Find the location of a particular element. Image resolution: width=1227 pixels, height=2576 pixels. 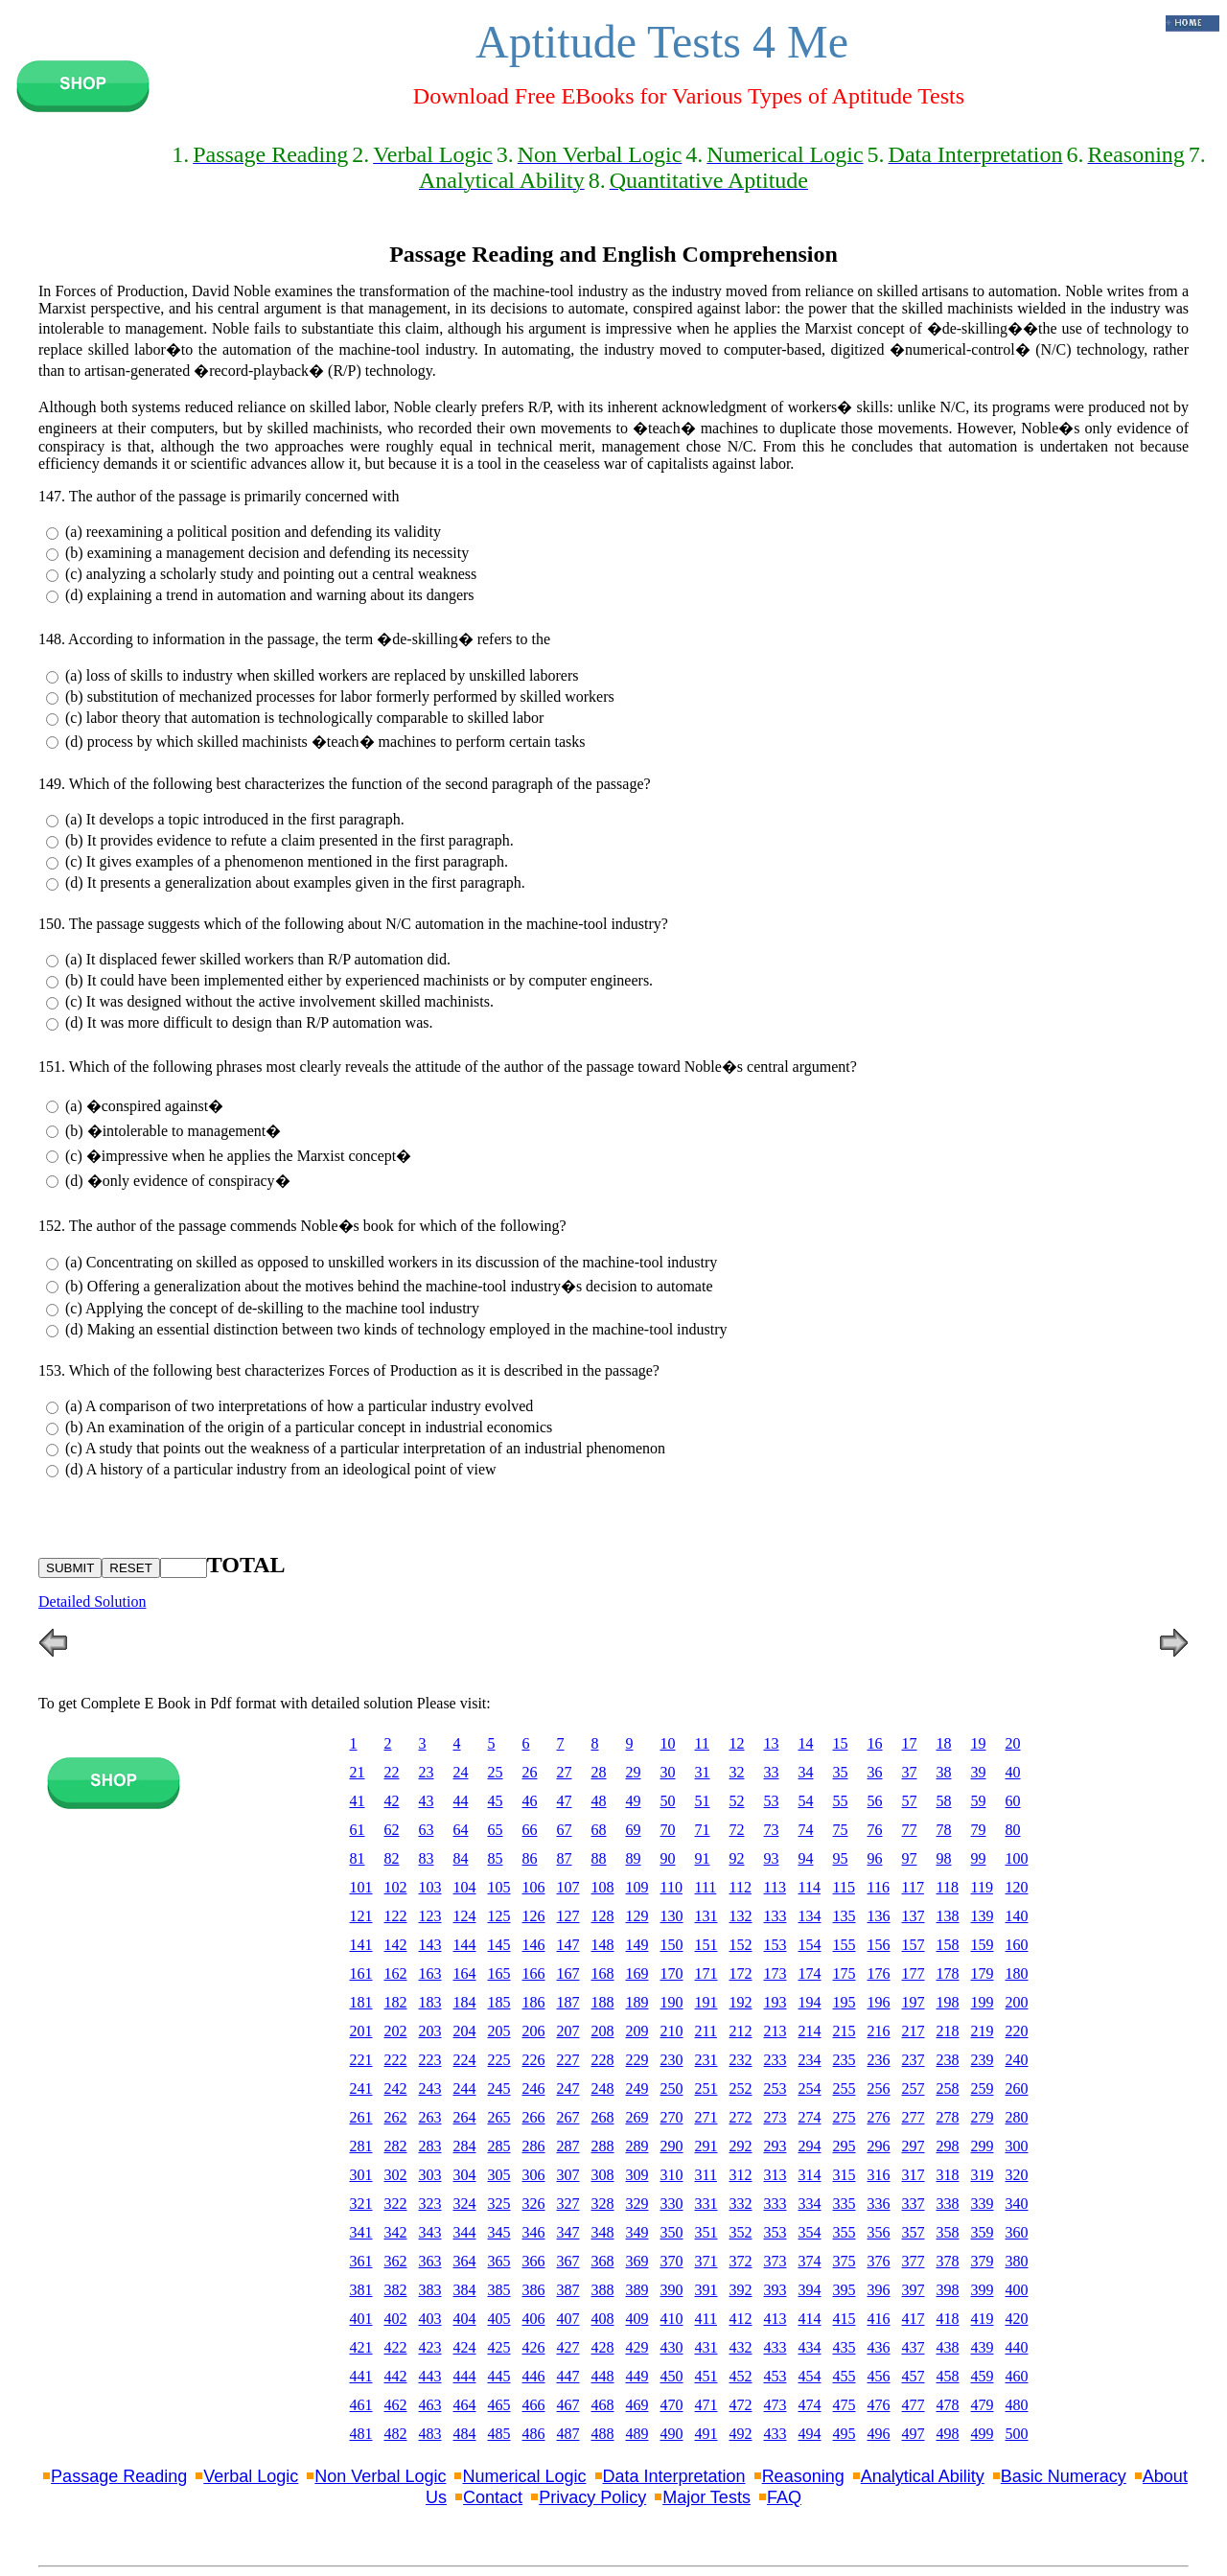

251 is located at coordinates (706, 2088).